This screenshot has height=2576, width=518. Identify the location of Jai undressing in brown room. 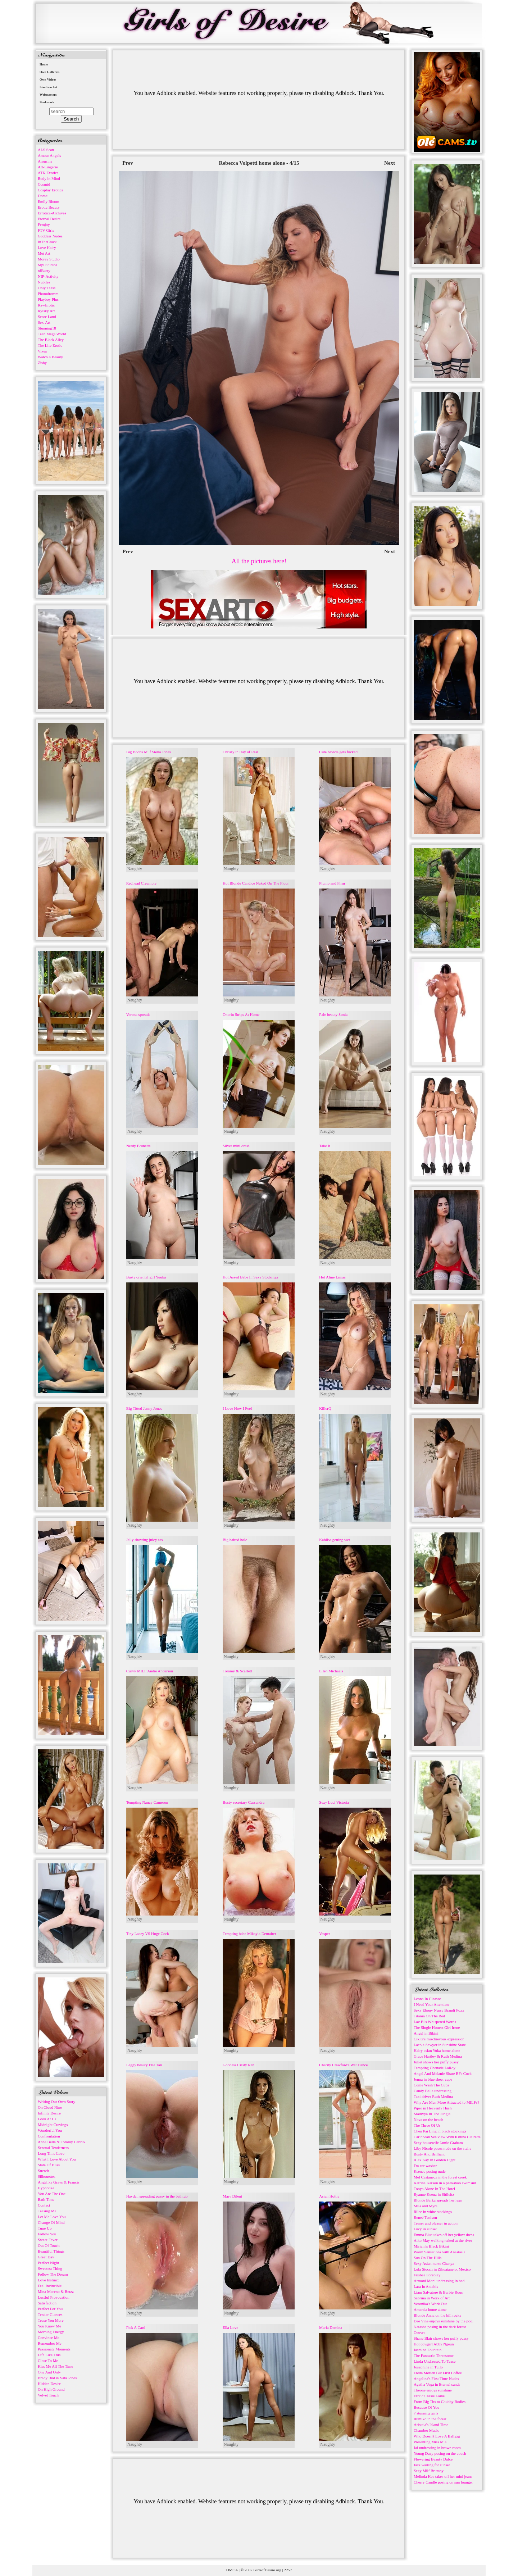
(437, 2447).